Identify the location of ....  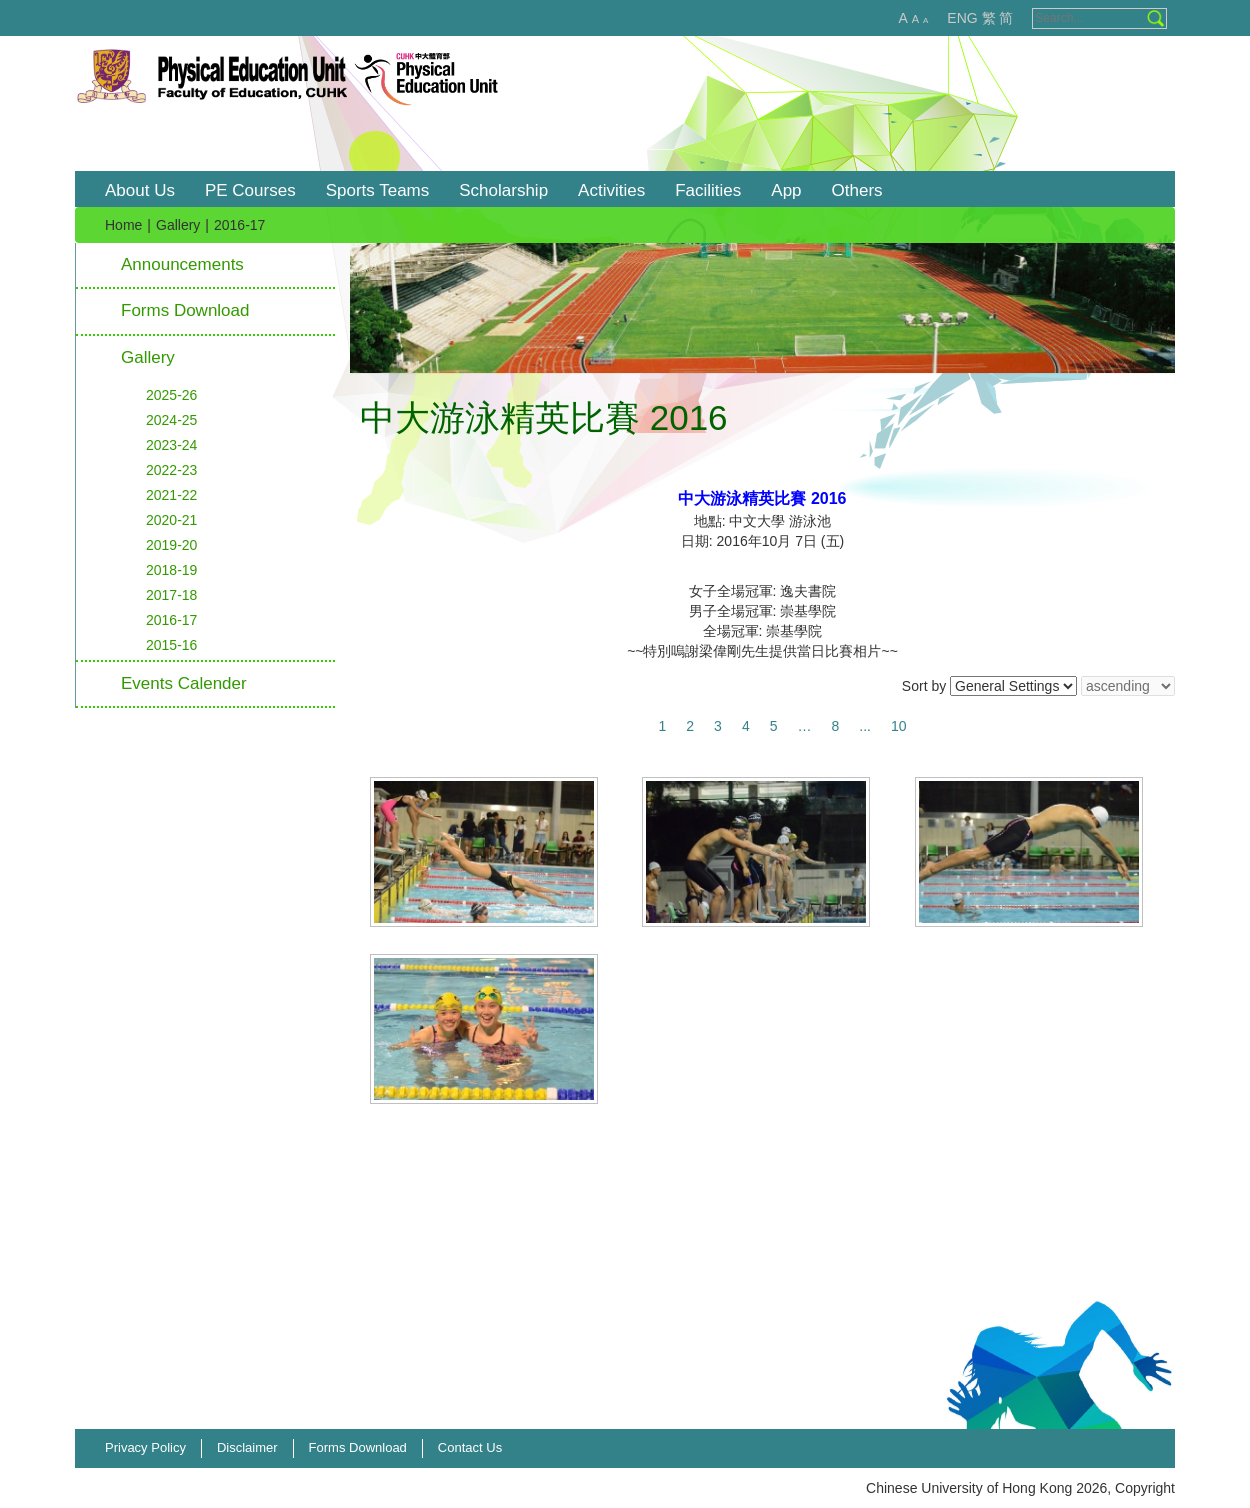
(865, 726).